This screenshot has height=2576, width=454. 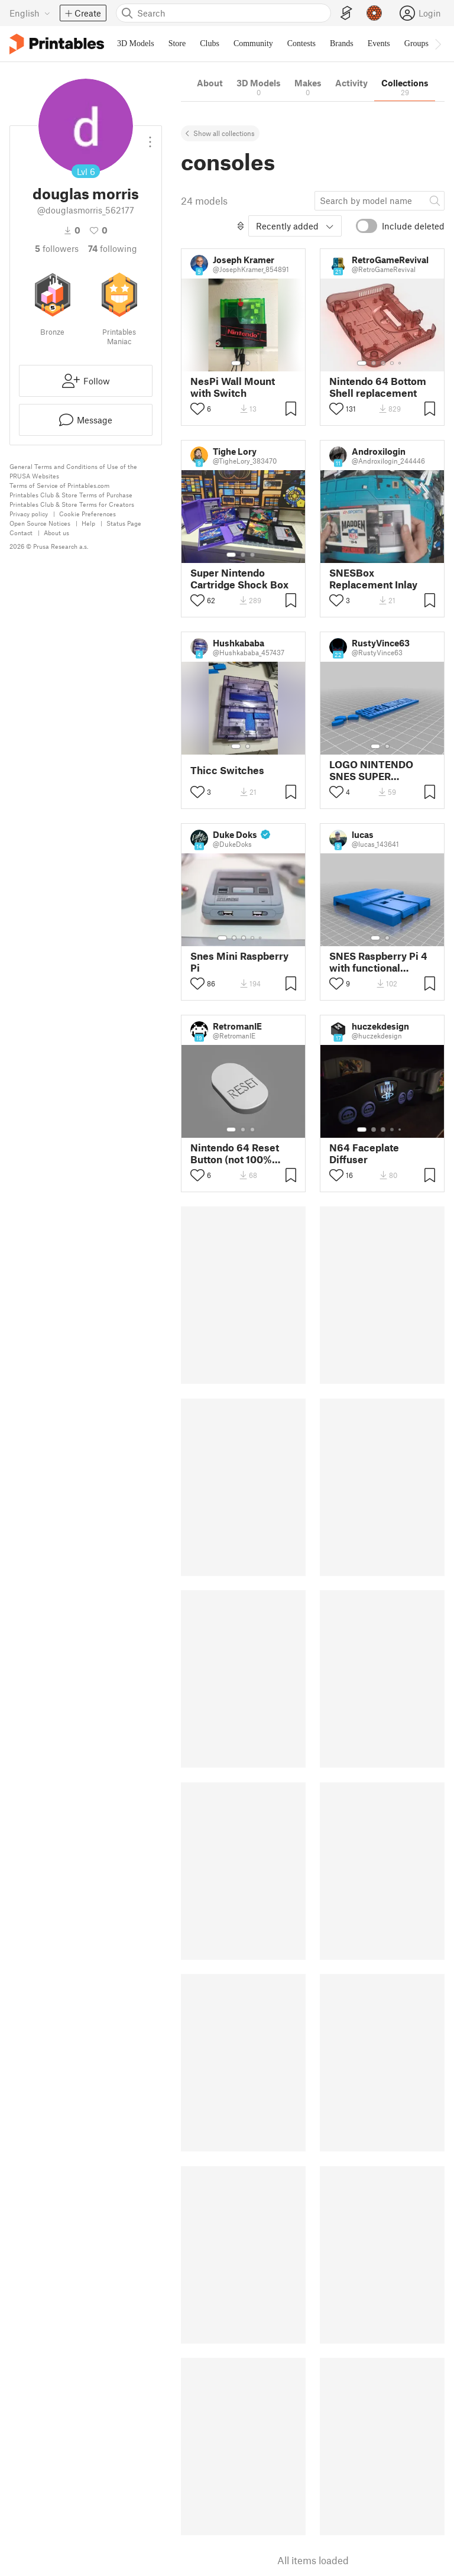 What do you see at coordinates (373, 578) in the screenshot?
I see `SNESBox Replacement Inlay` at bounding box center [373, 578].